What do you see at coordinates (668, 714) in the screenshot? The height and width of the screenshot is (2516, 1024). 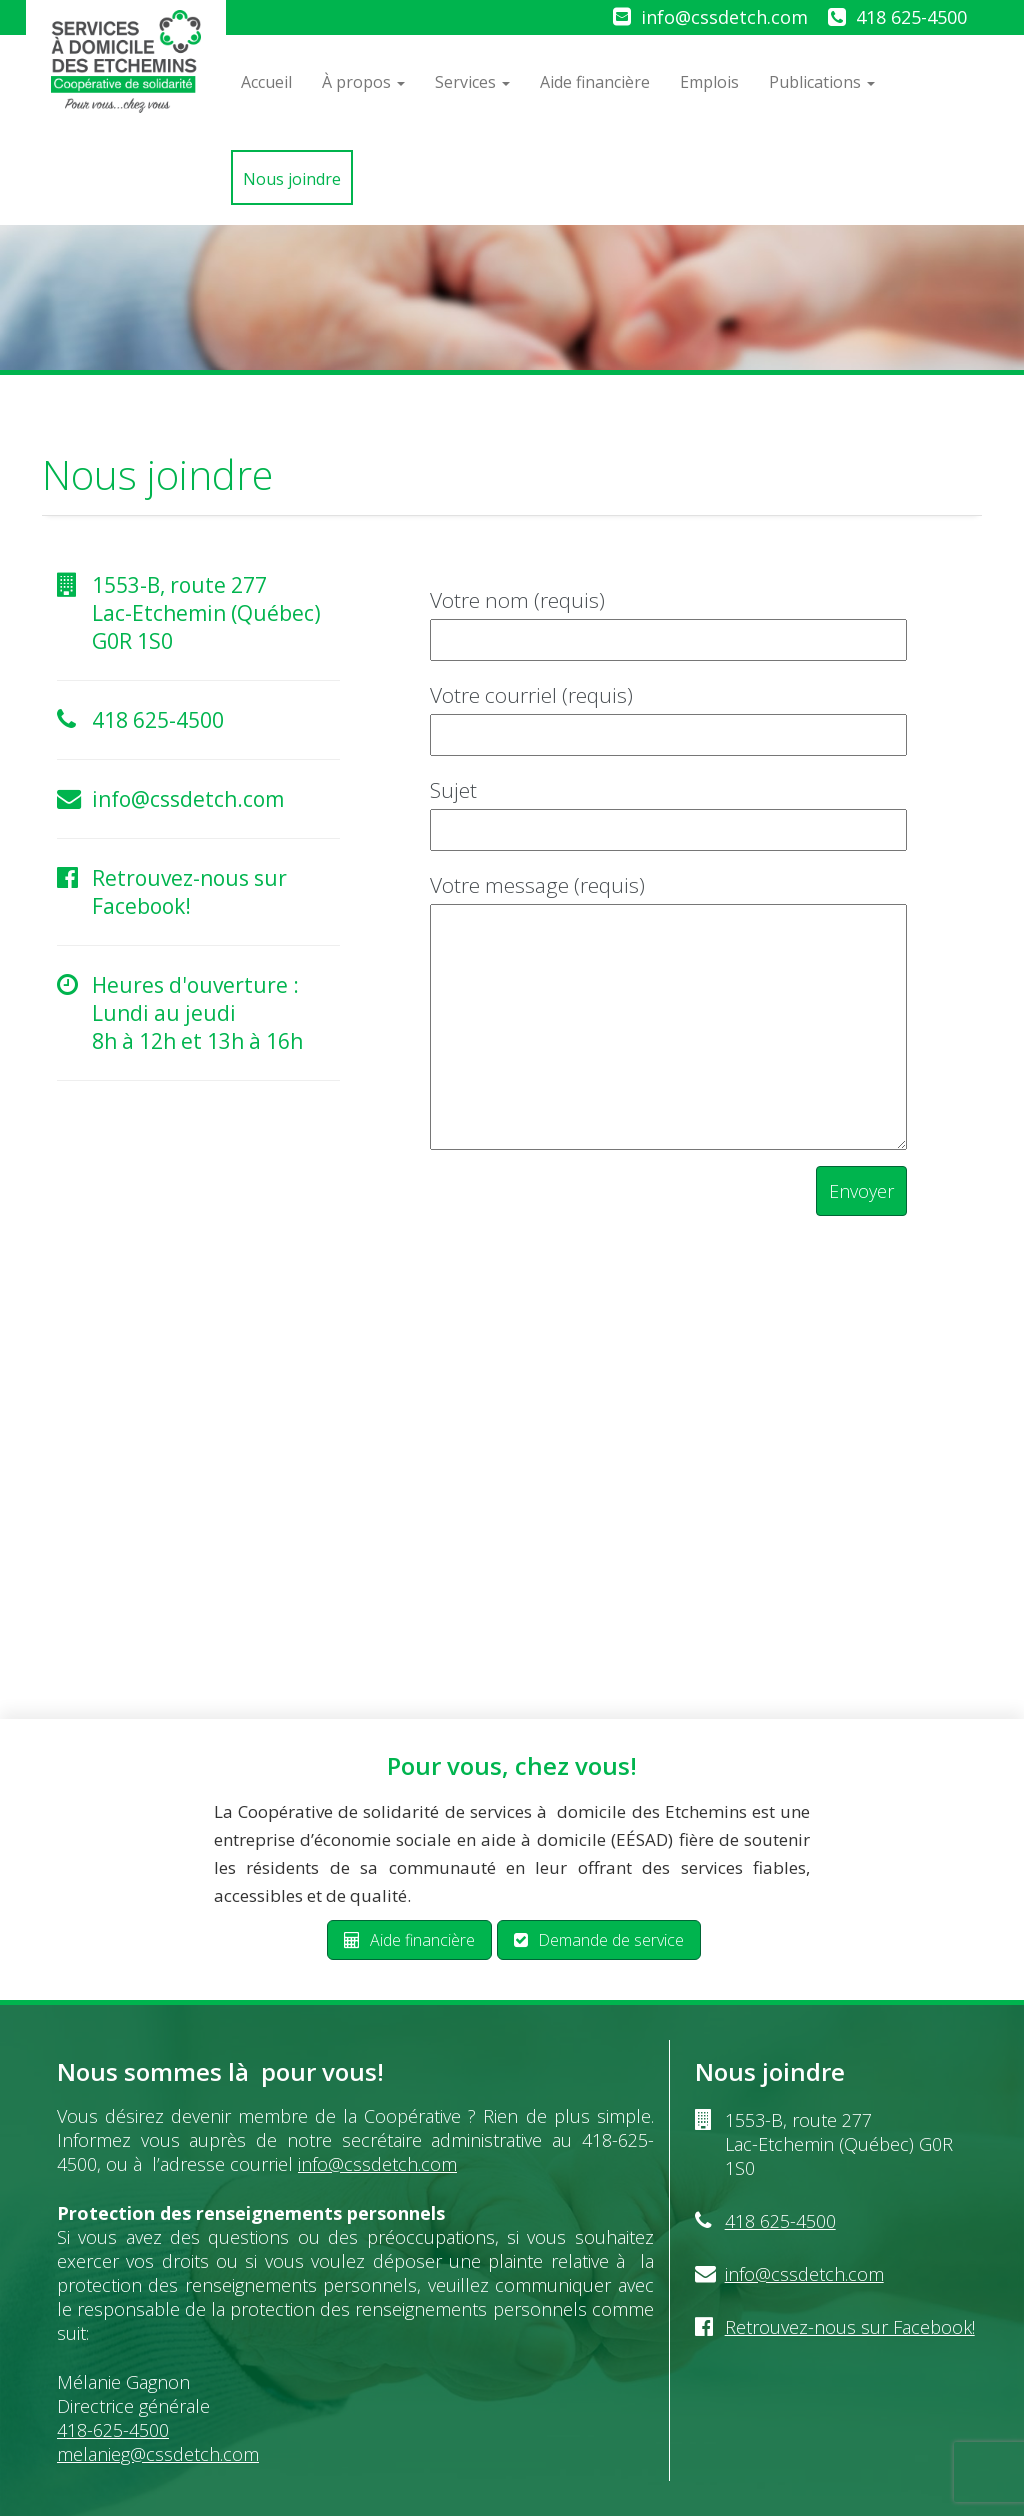 I see `Votre courriel (requis)` at bounding box center [668, 714].